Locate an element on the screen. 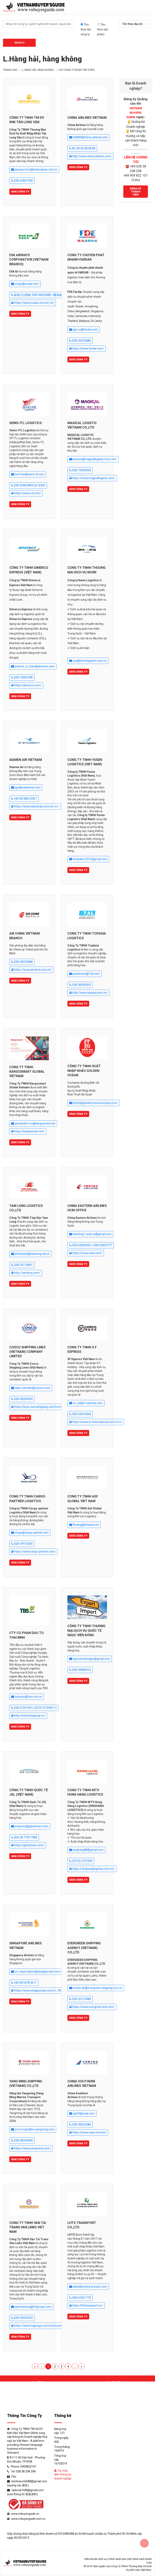  Đăng ký thành viên is located at coordinates (135, 191).